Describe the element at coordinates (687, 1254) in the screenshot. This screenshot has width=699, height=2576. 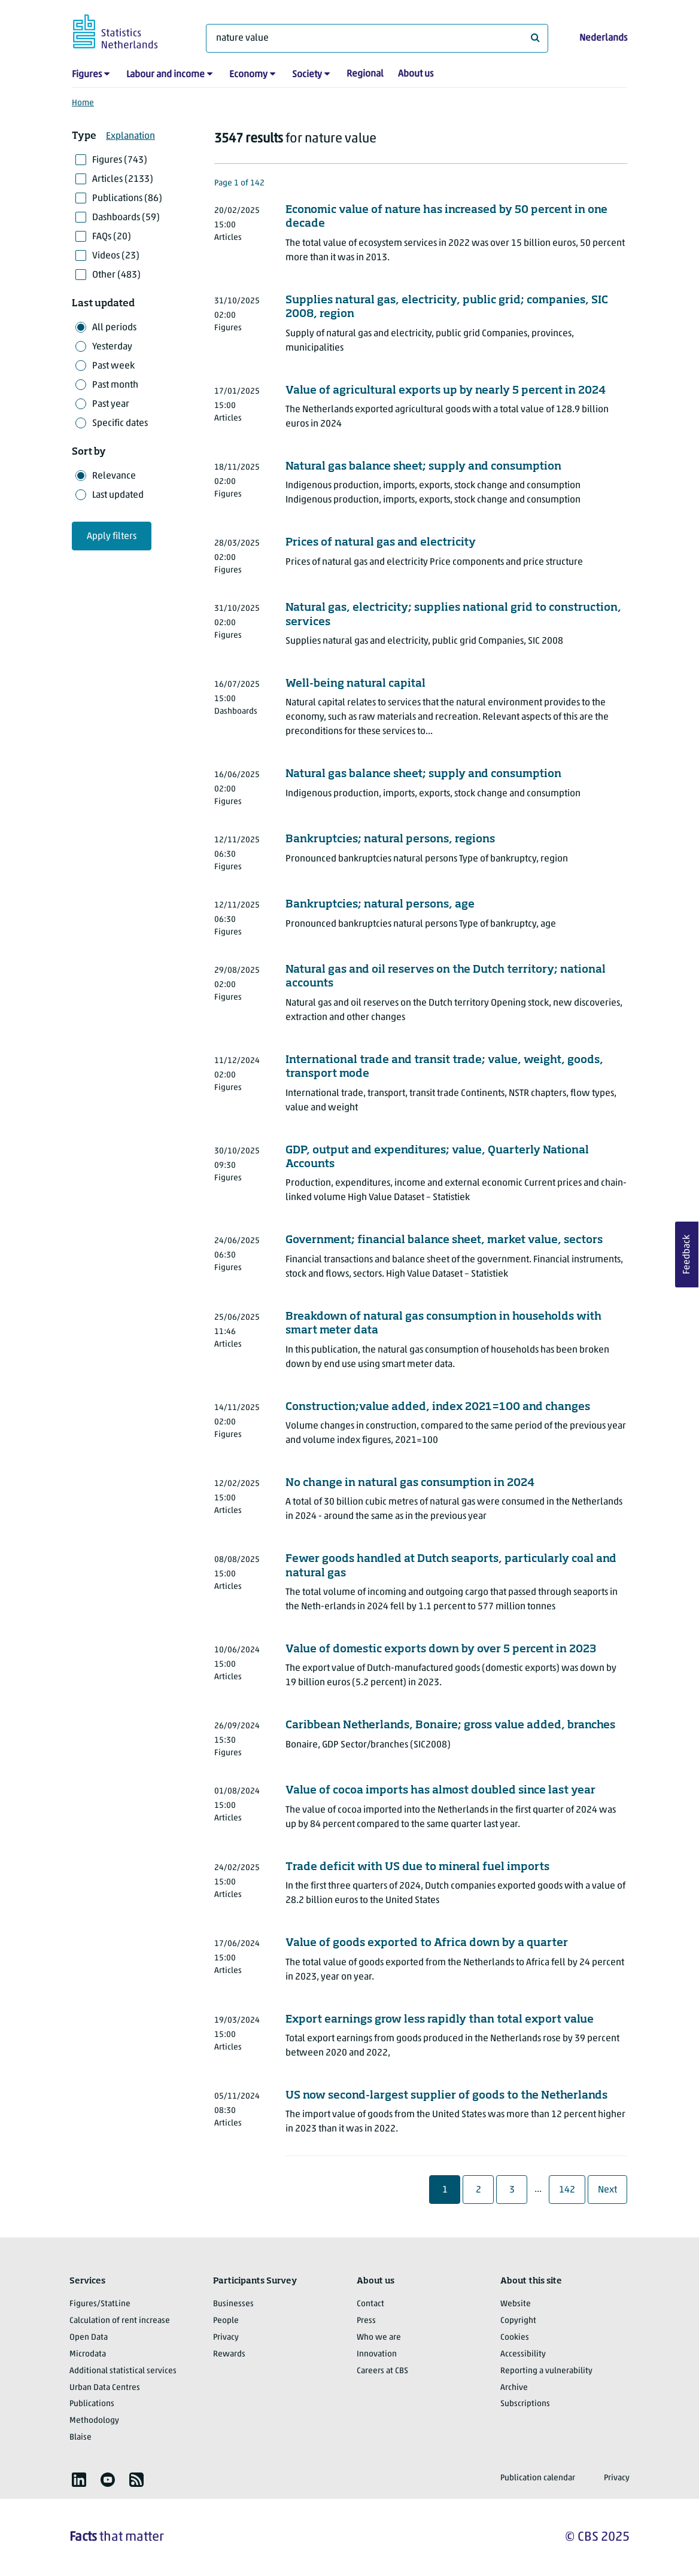
I see `Feedback` at that location.